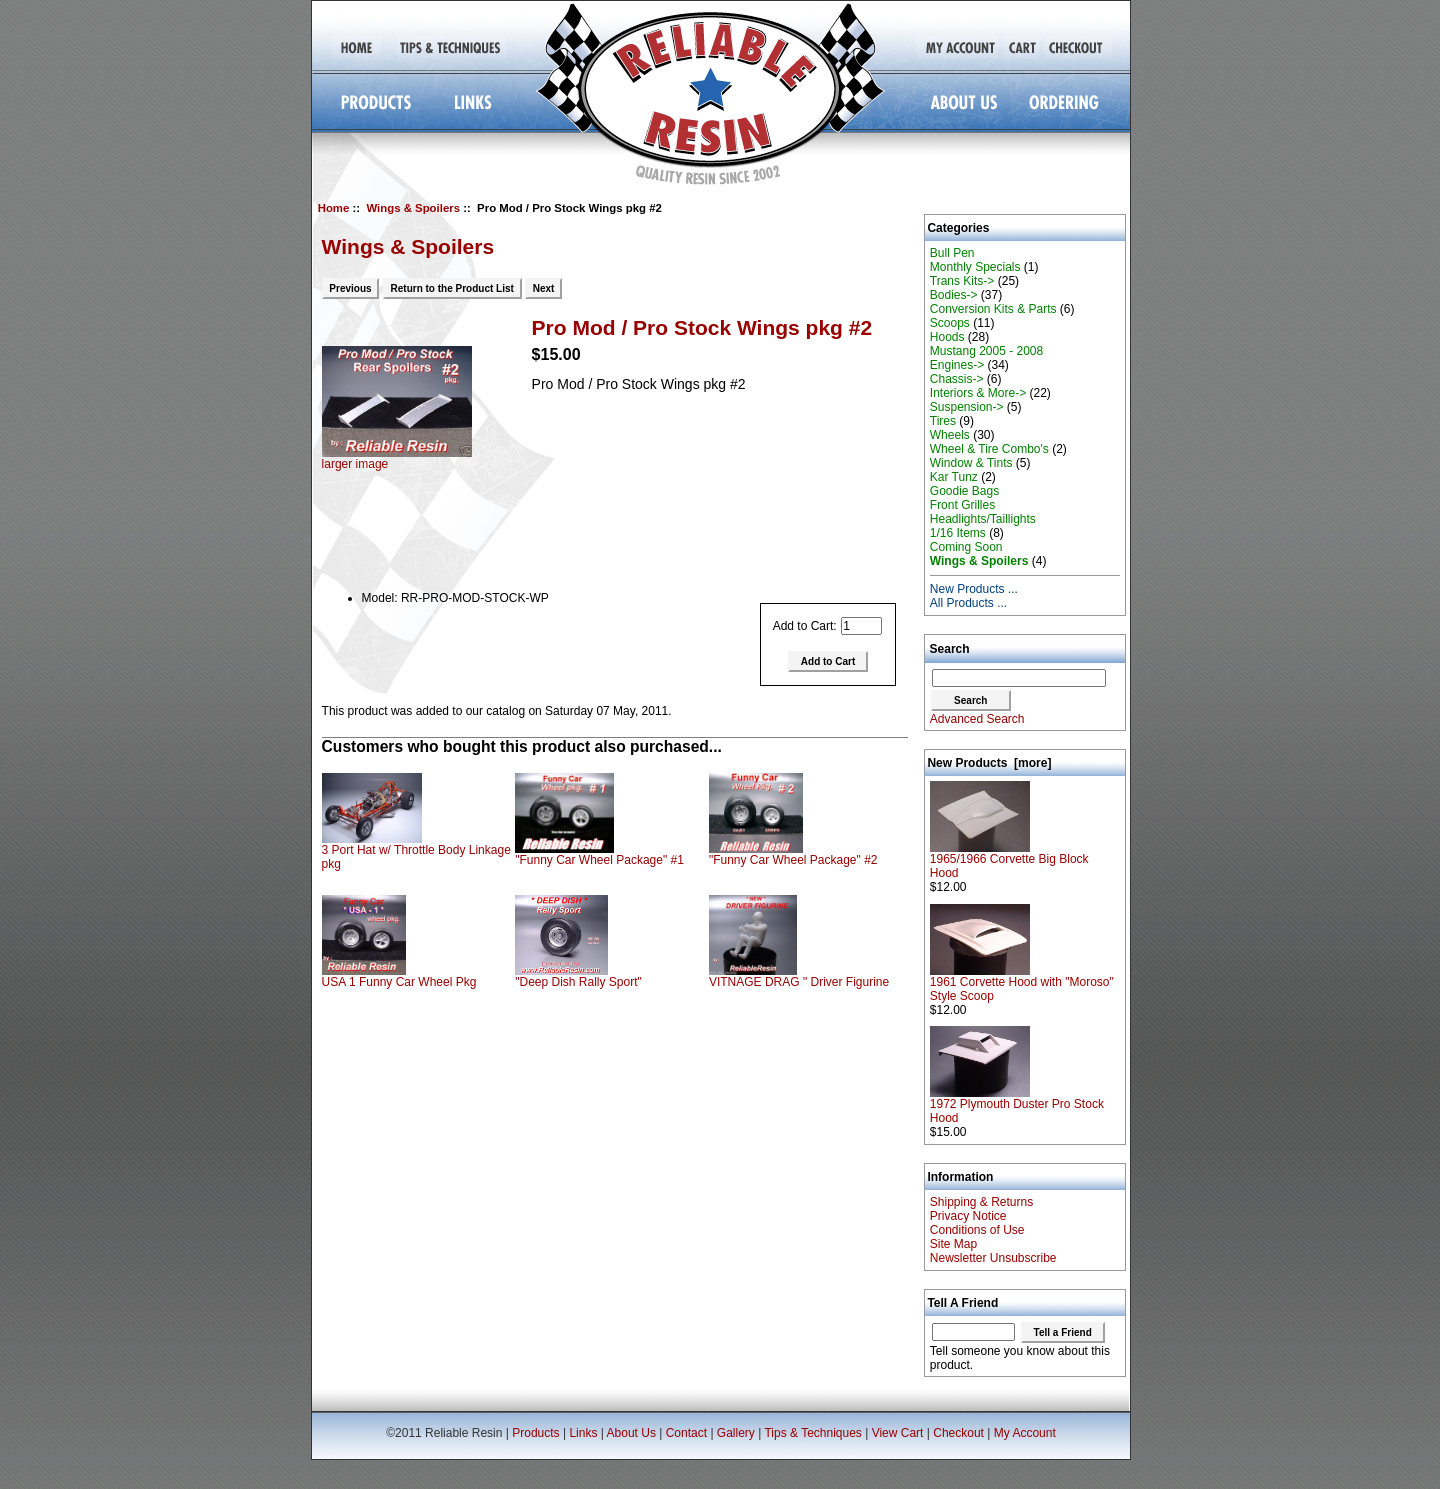  What do you see at coordinates (977, 1230) in the screenshot?
I see `Conditions of Use` at bounding box center [977, 1230].